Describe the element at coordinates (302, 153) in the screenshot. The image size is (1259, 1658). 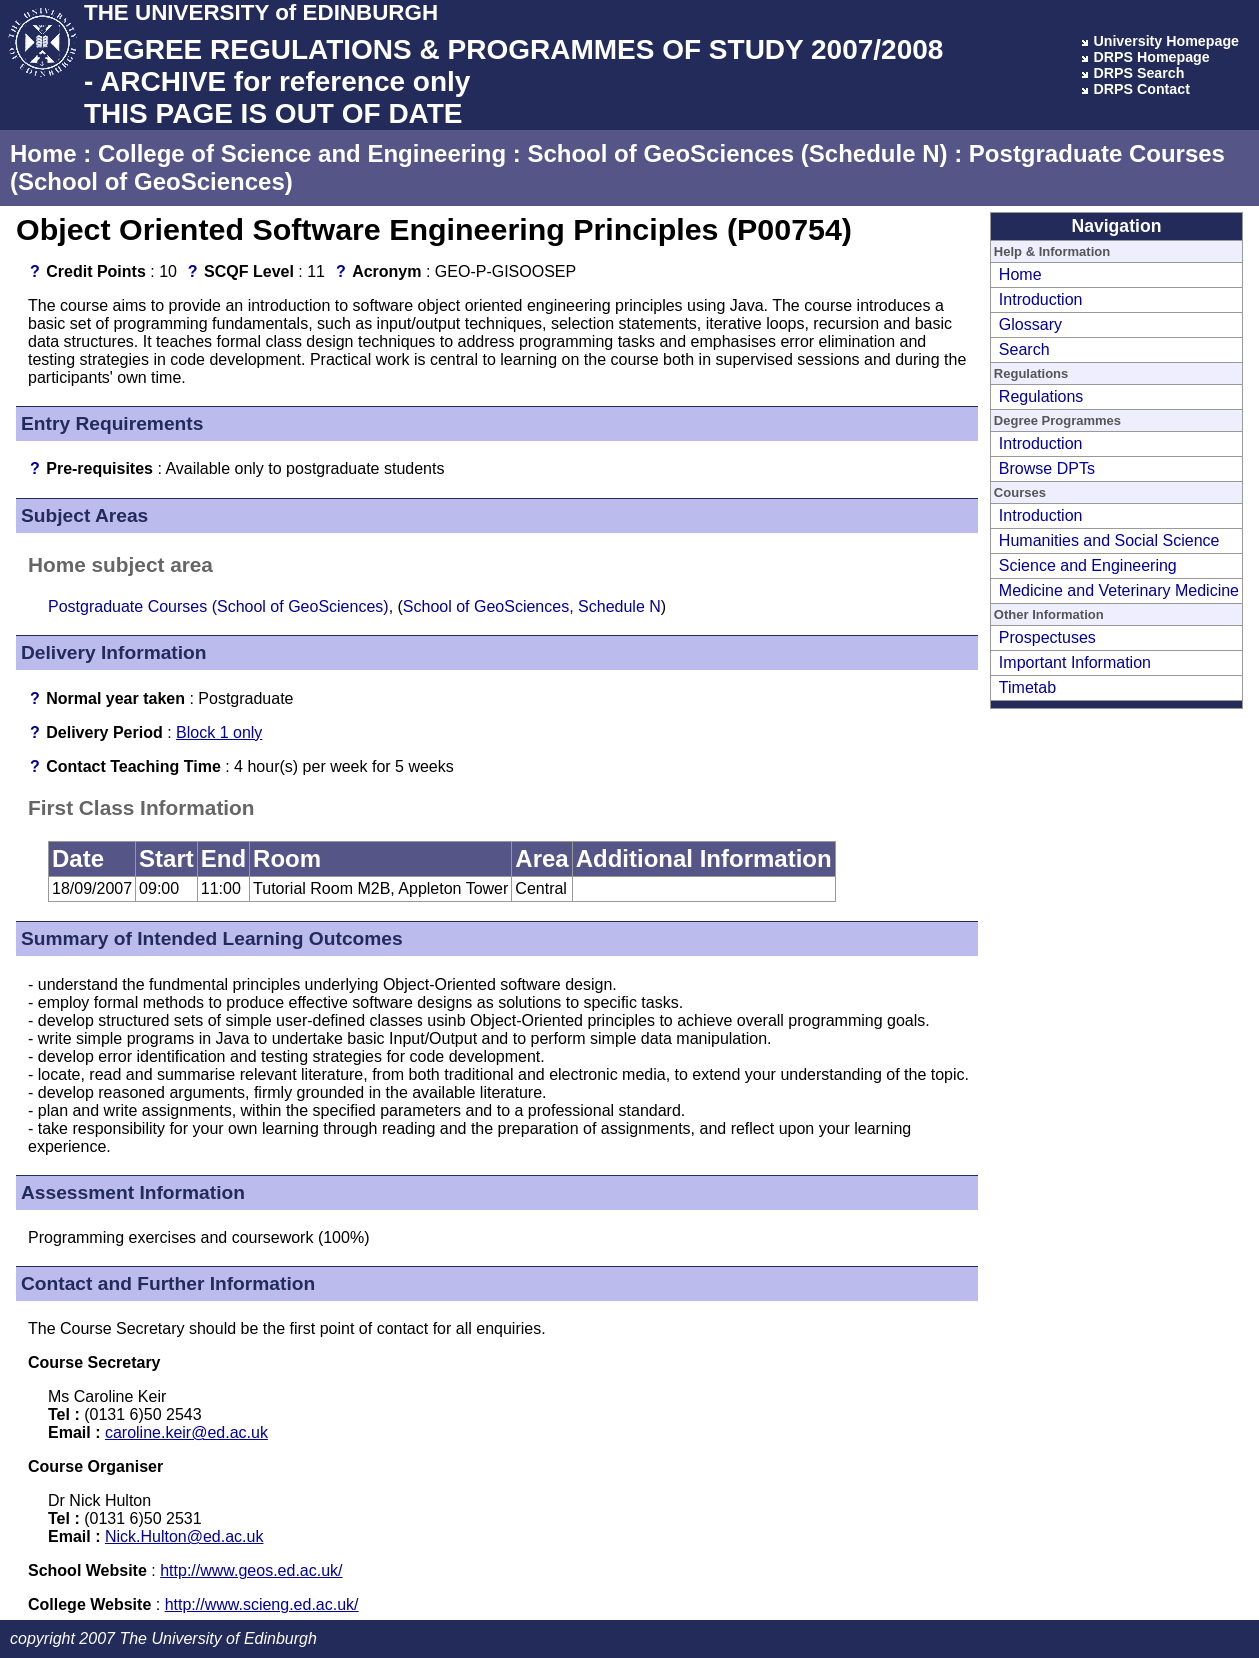
I see `College of Science and Engineering` at that location.